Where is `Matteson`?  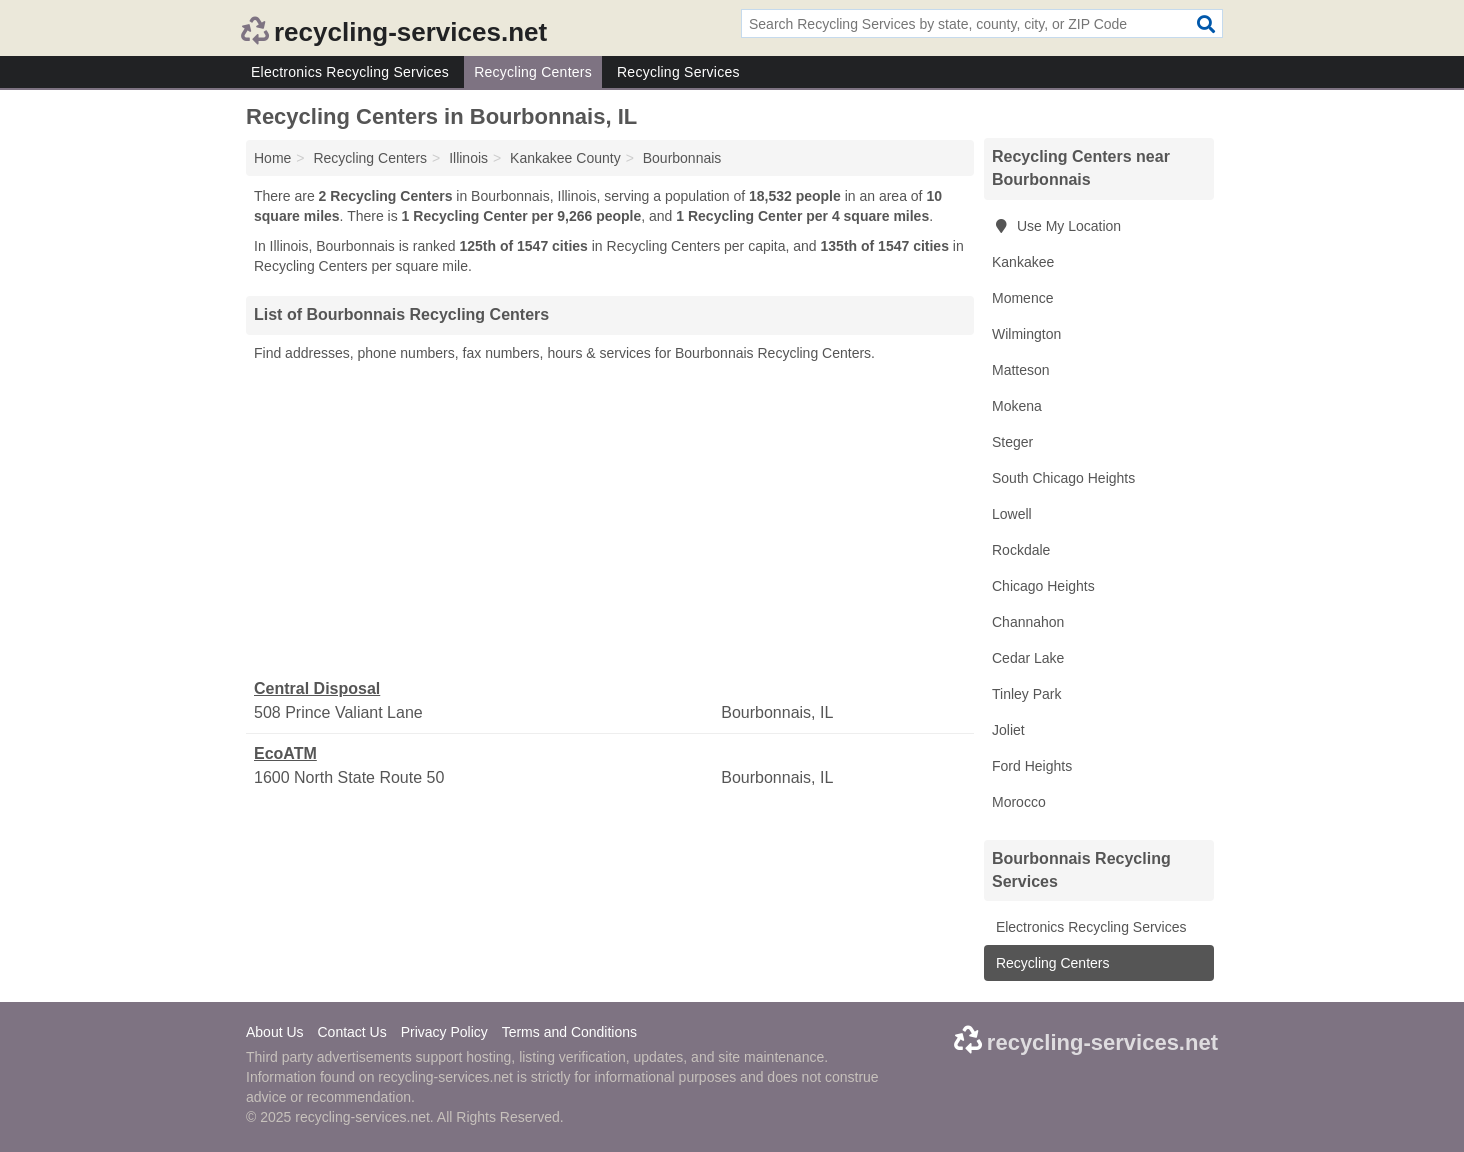
Matteson is located at coordinates (1021, 370).